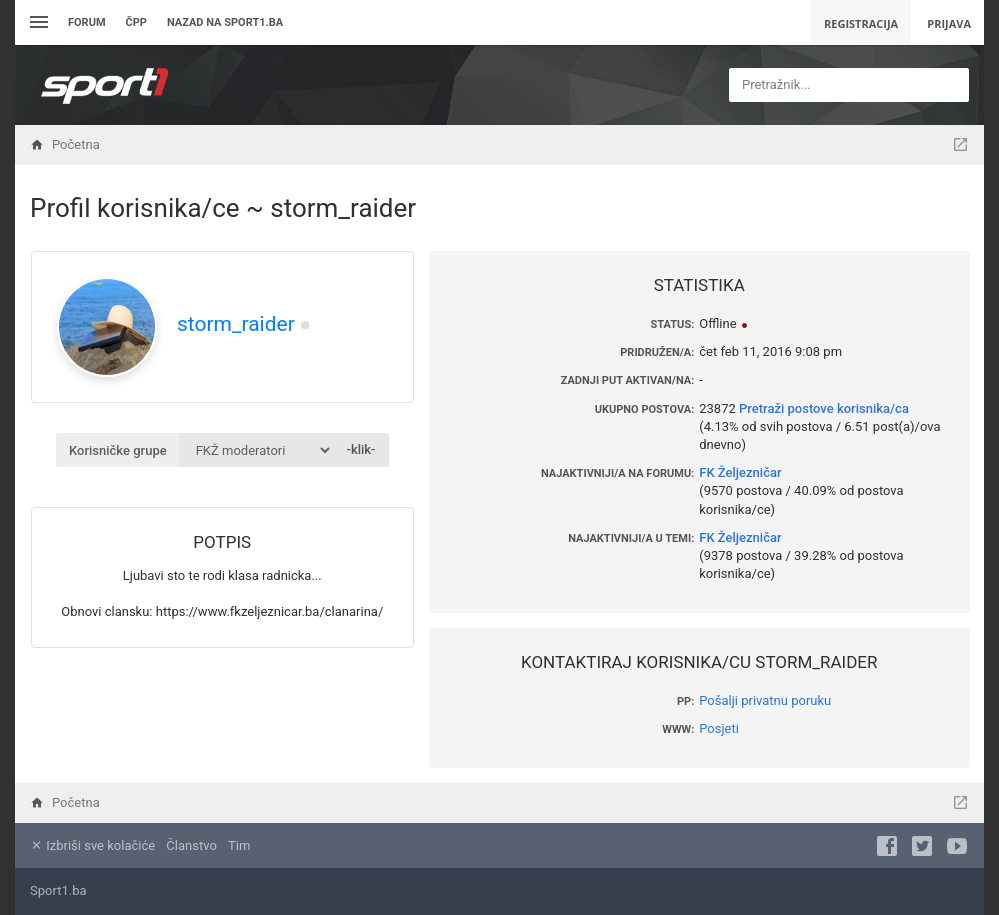  I want to click on Prijava [menuitem], so click(949, 23).